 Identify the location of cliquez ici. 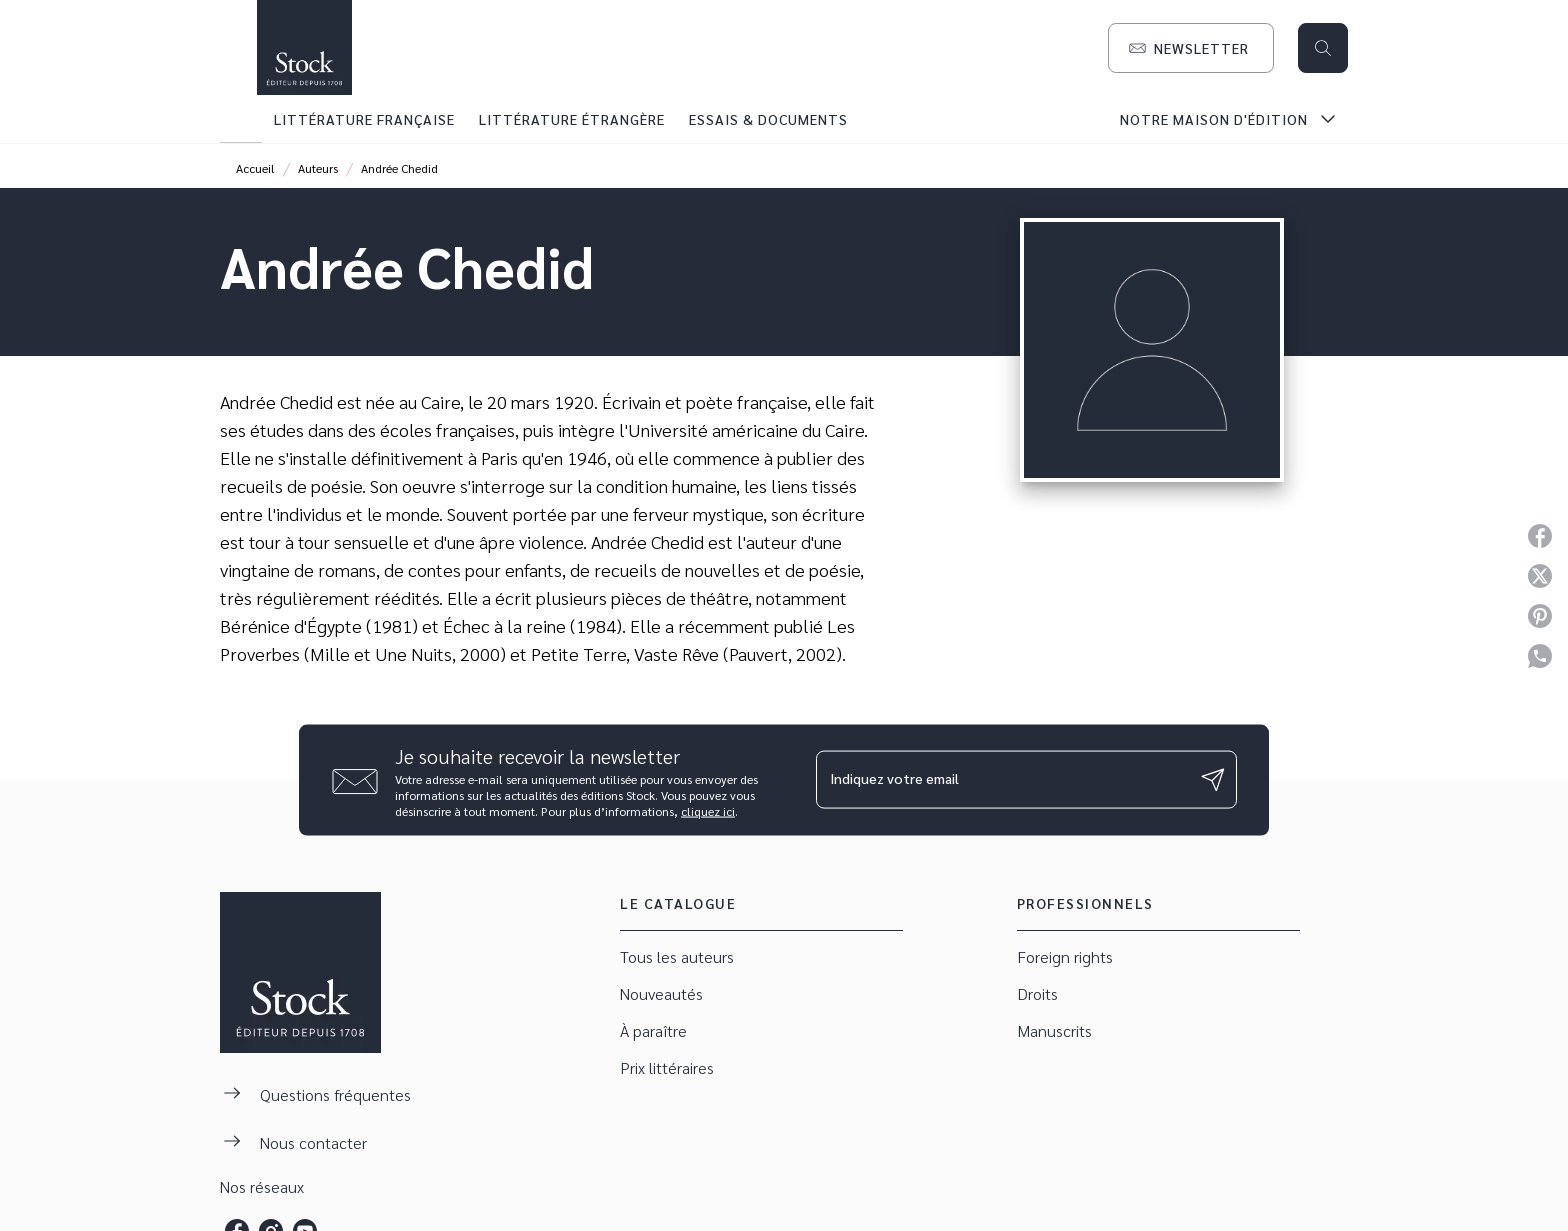
(708, 810).